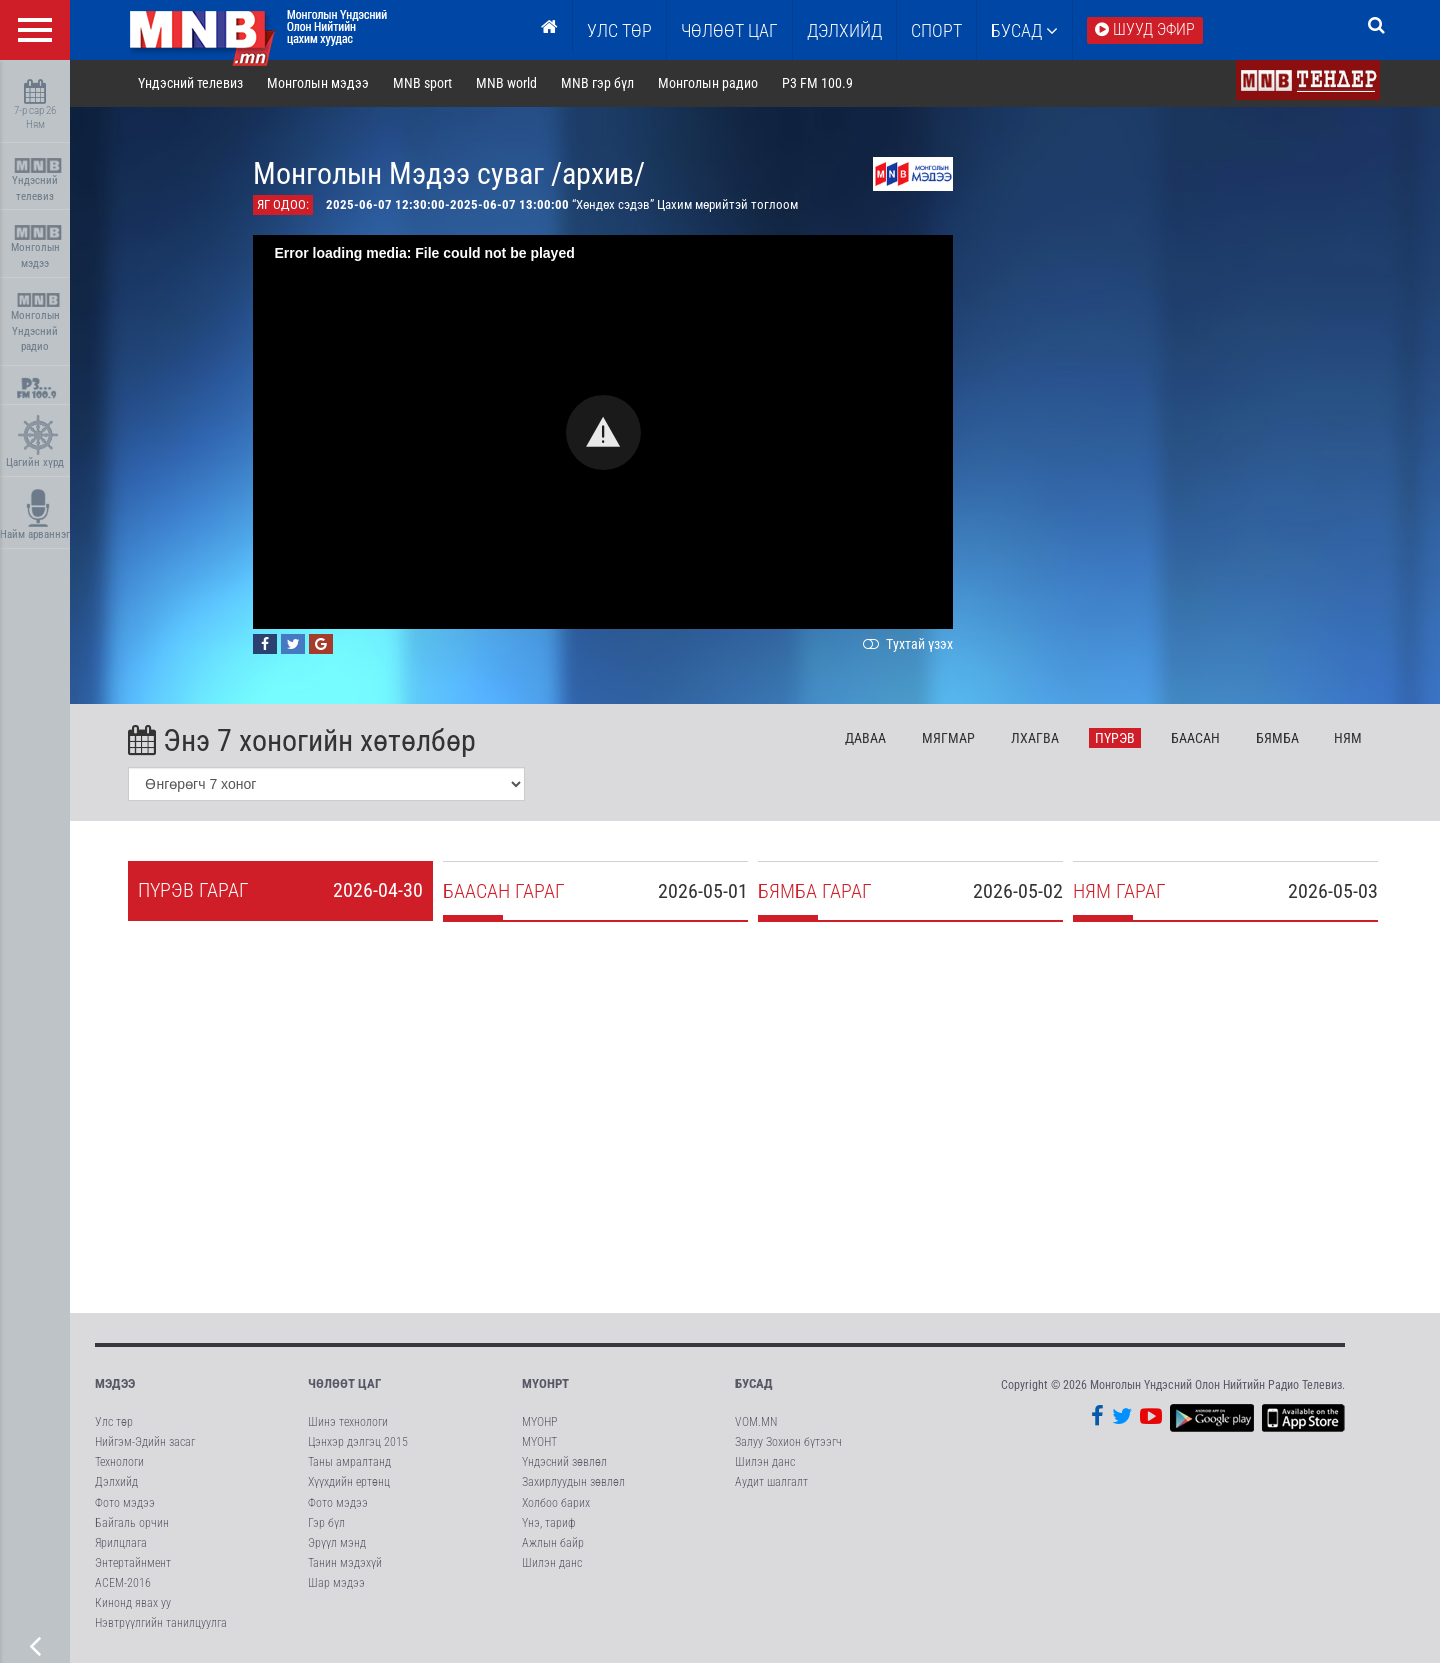 The height and width of the screenshot is (1663, 1440). What do you see at coordinates (619, 30) in the screenshot?
I see `Улс төр` at bounding box center [619, 30].